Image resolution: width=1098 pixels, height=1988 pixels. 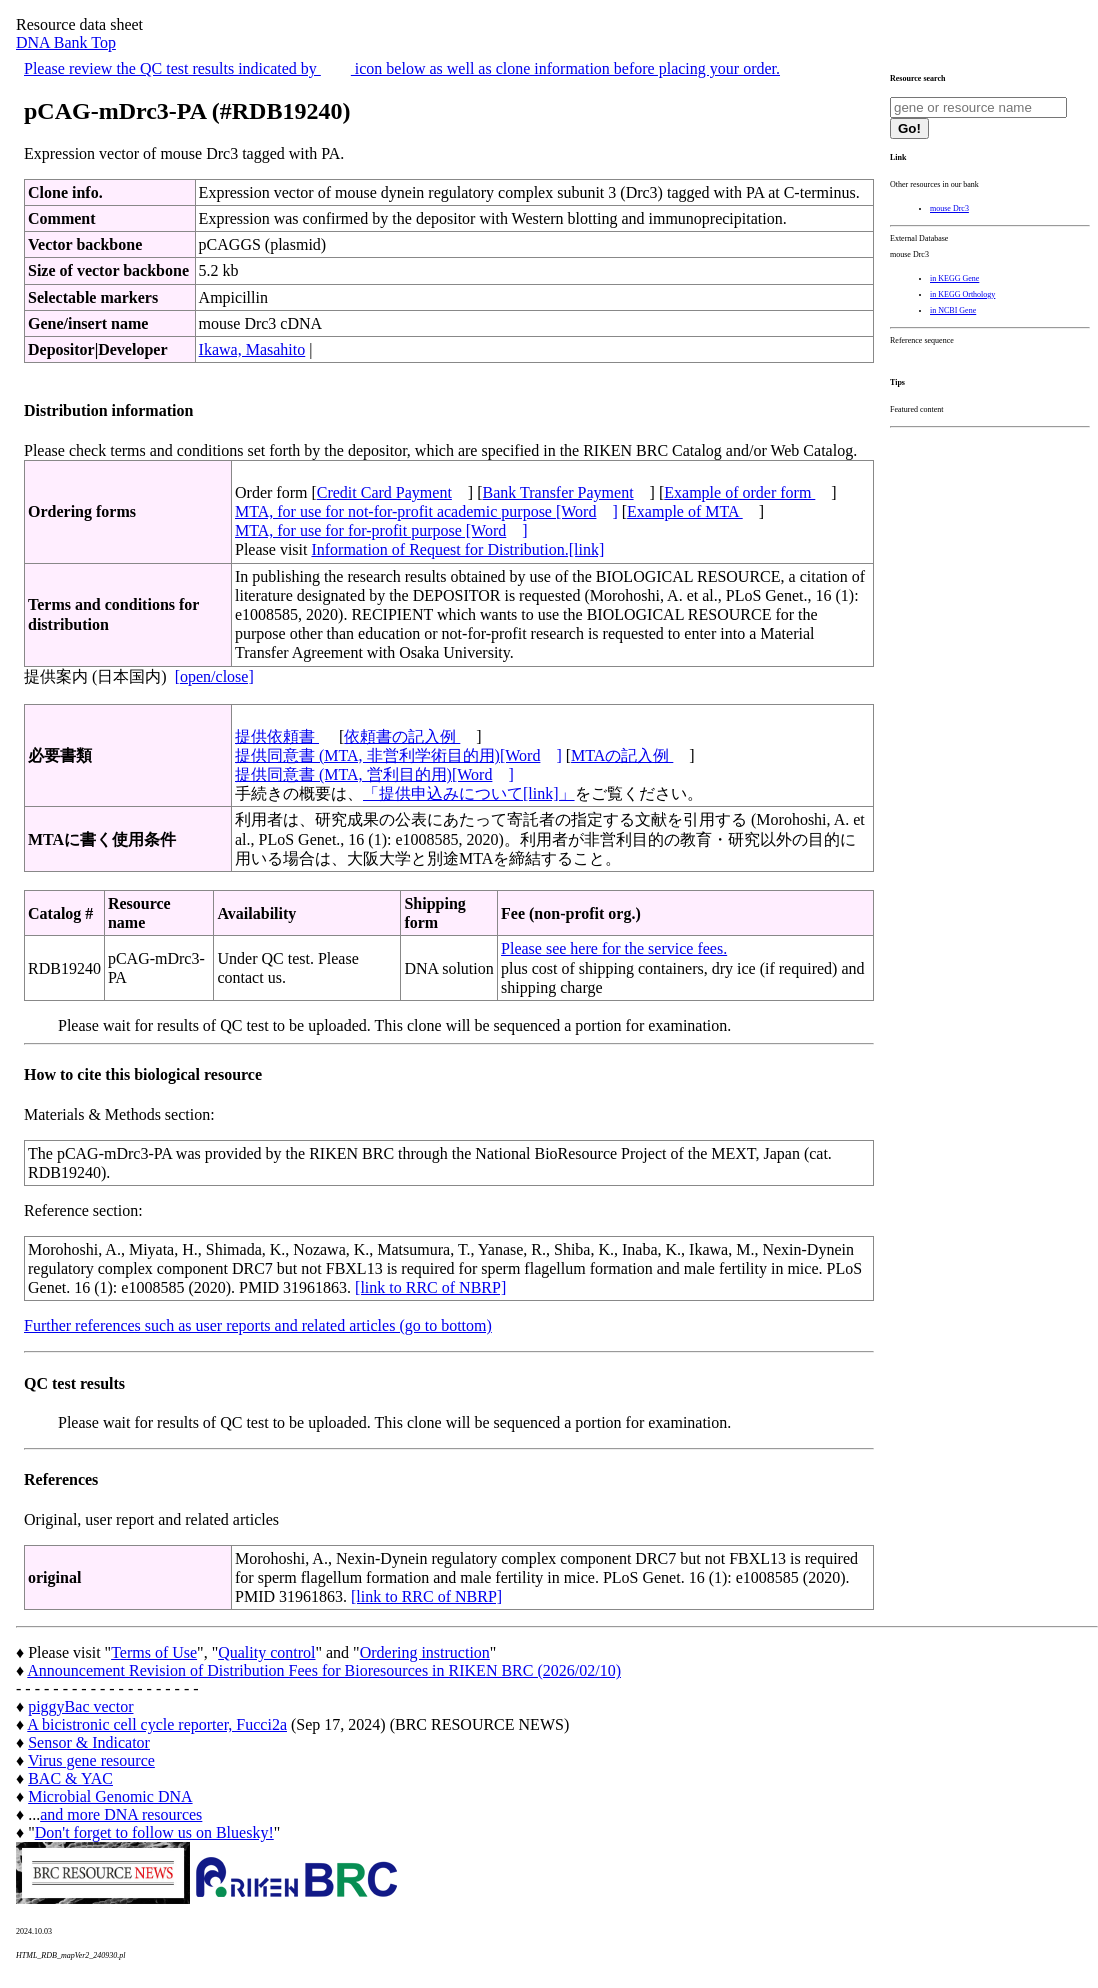 What do you see at coordinates (954, 278) in the screenshot?
I see `in KEGG Gene` at bounding box center [954, 278].